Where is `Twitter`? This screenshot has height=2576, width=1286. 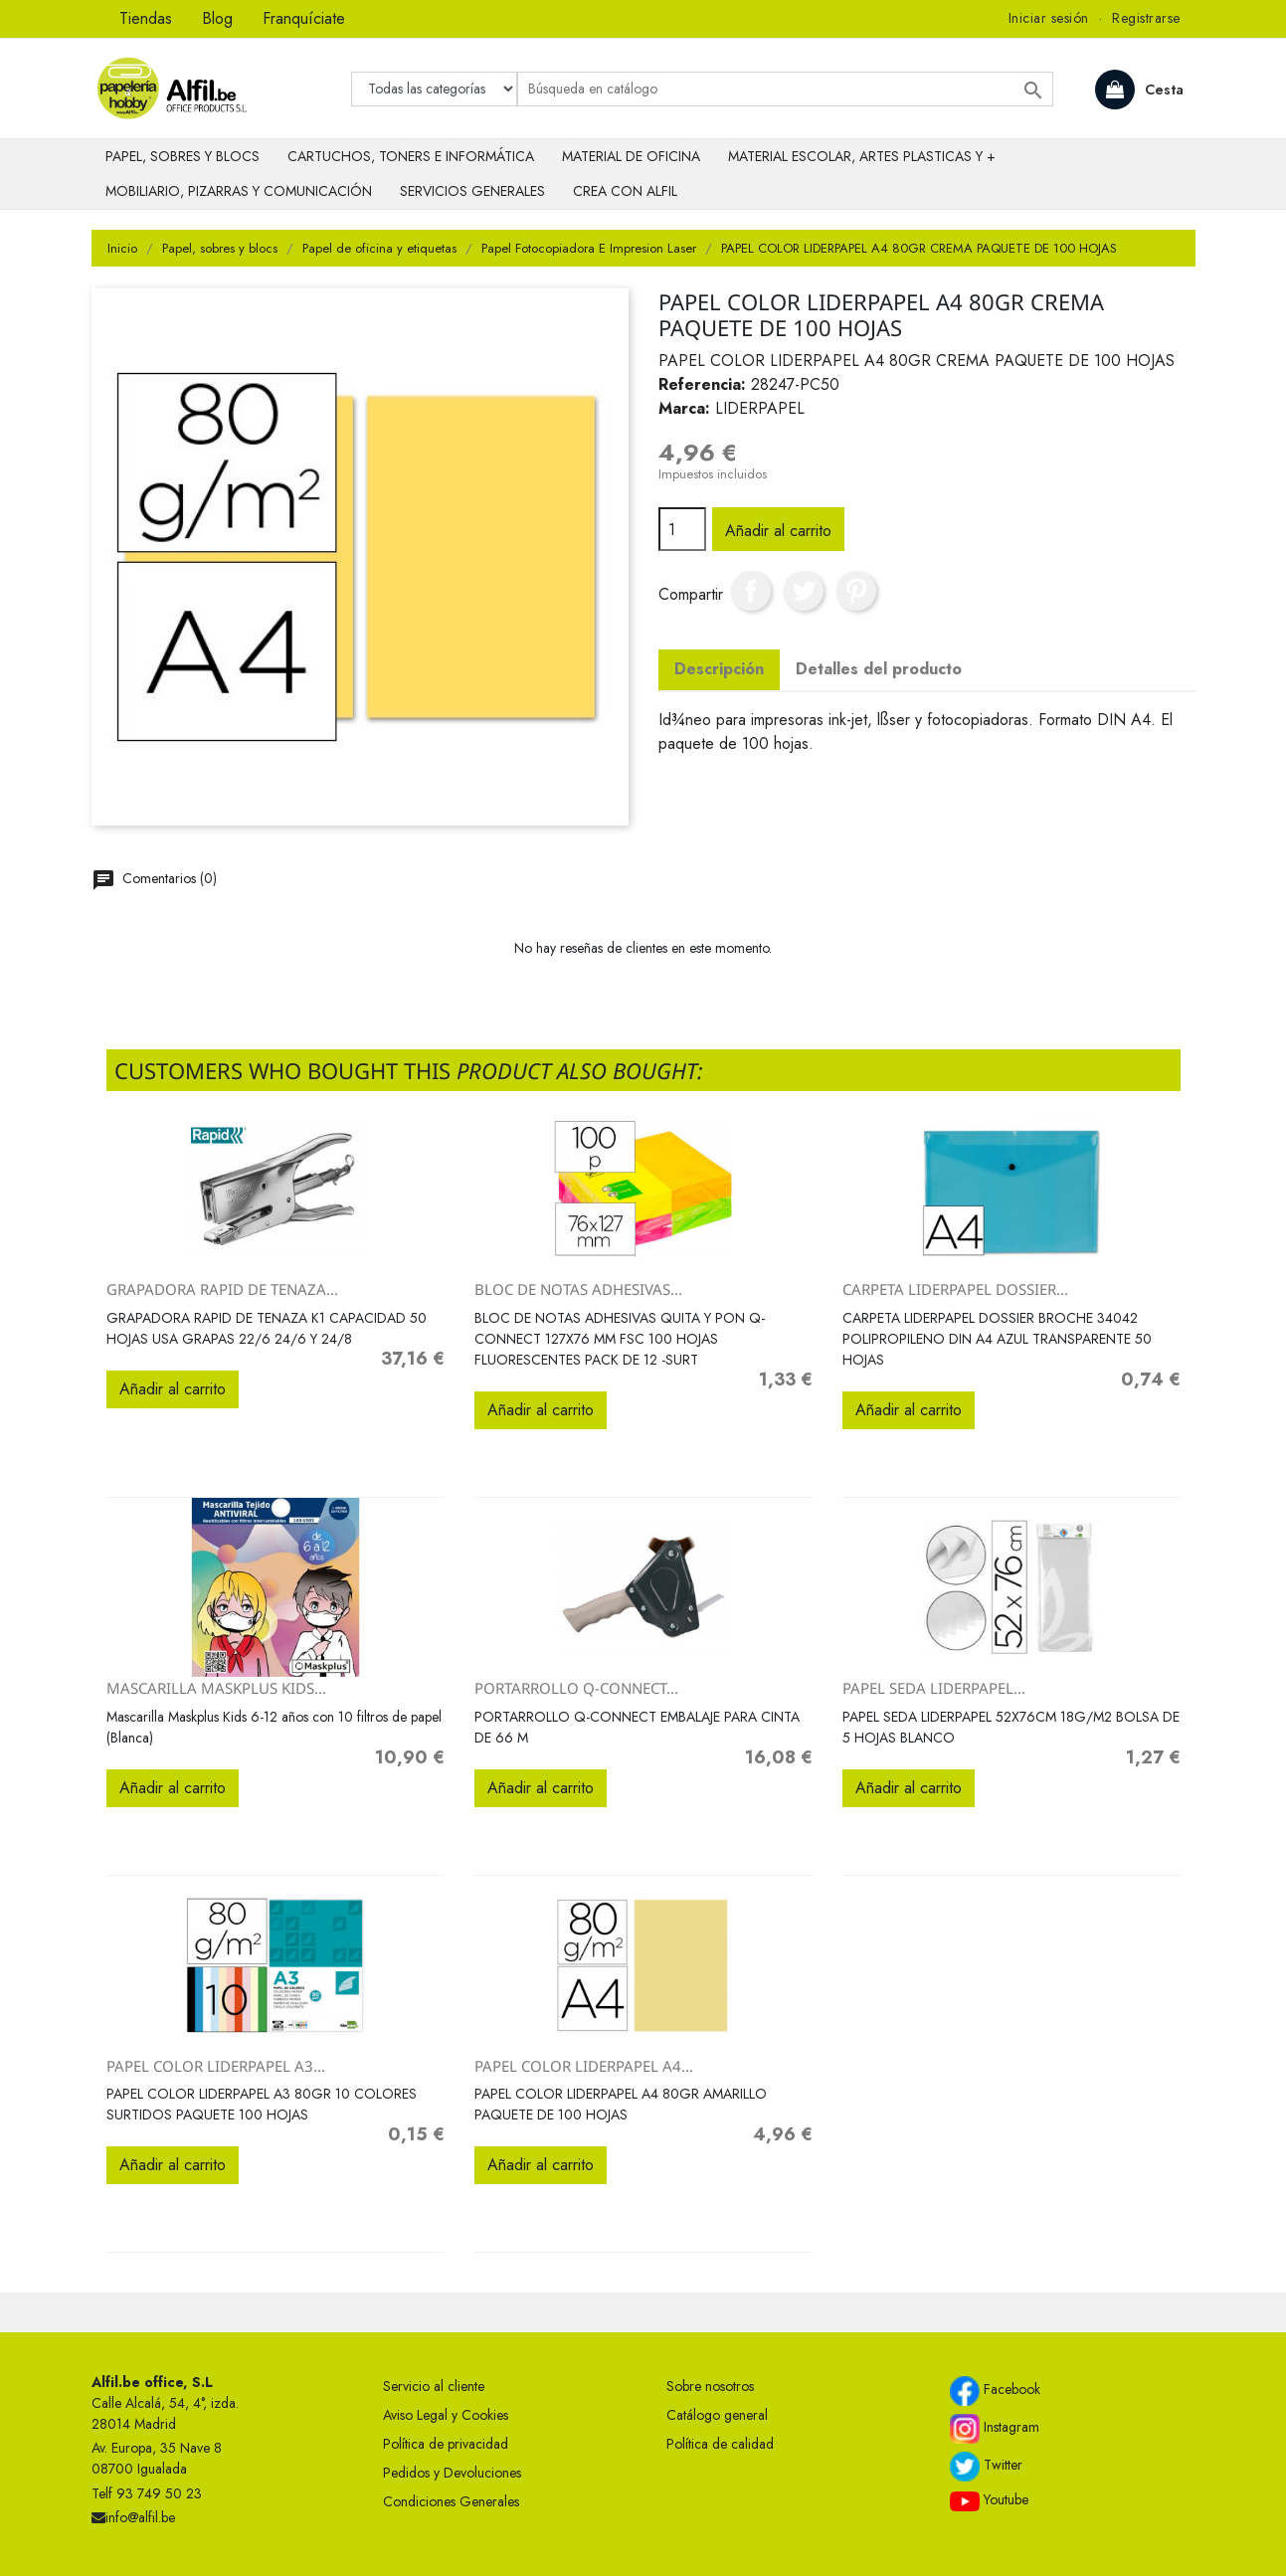
Twitter is located at coordinates (986, 2467).